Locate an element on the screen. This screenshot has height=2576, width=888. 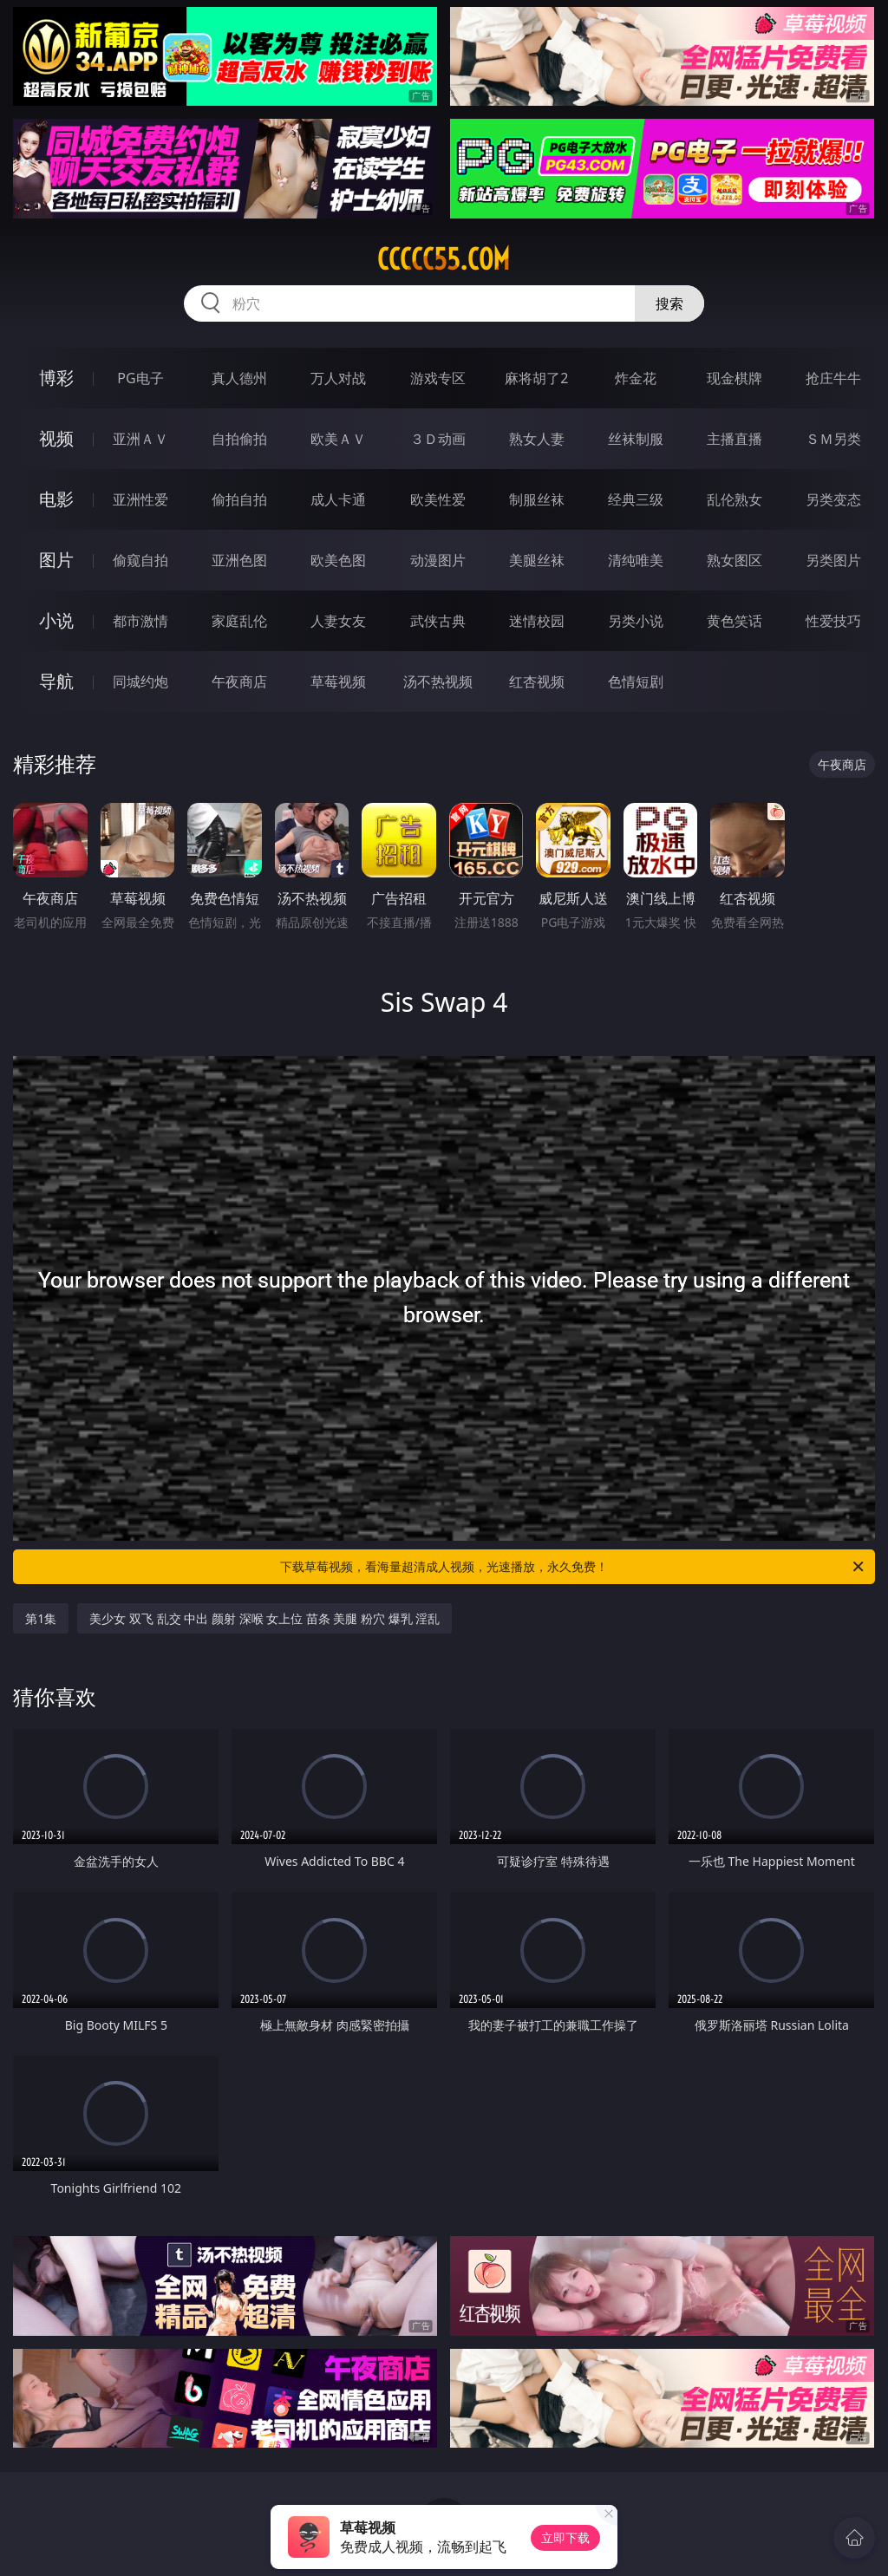
主播直播 is located at coordinates (734, 438).